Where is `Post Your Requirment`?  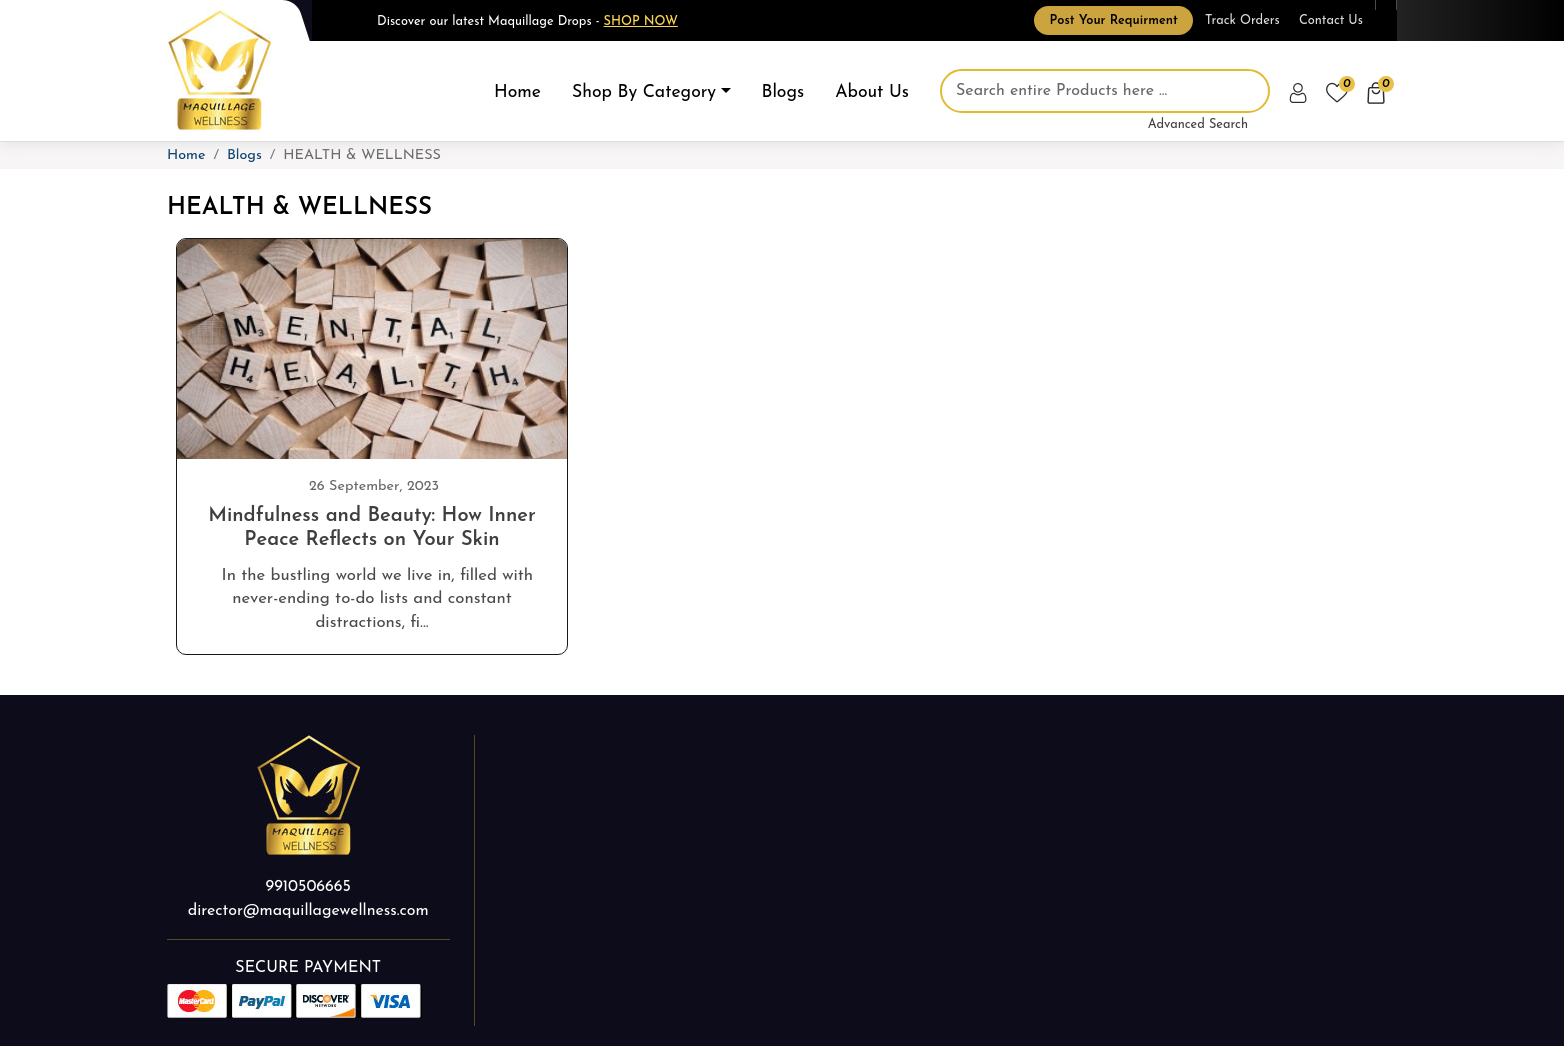 Post Your Requirment is located at coordinates (1113, 20).